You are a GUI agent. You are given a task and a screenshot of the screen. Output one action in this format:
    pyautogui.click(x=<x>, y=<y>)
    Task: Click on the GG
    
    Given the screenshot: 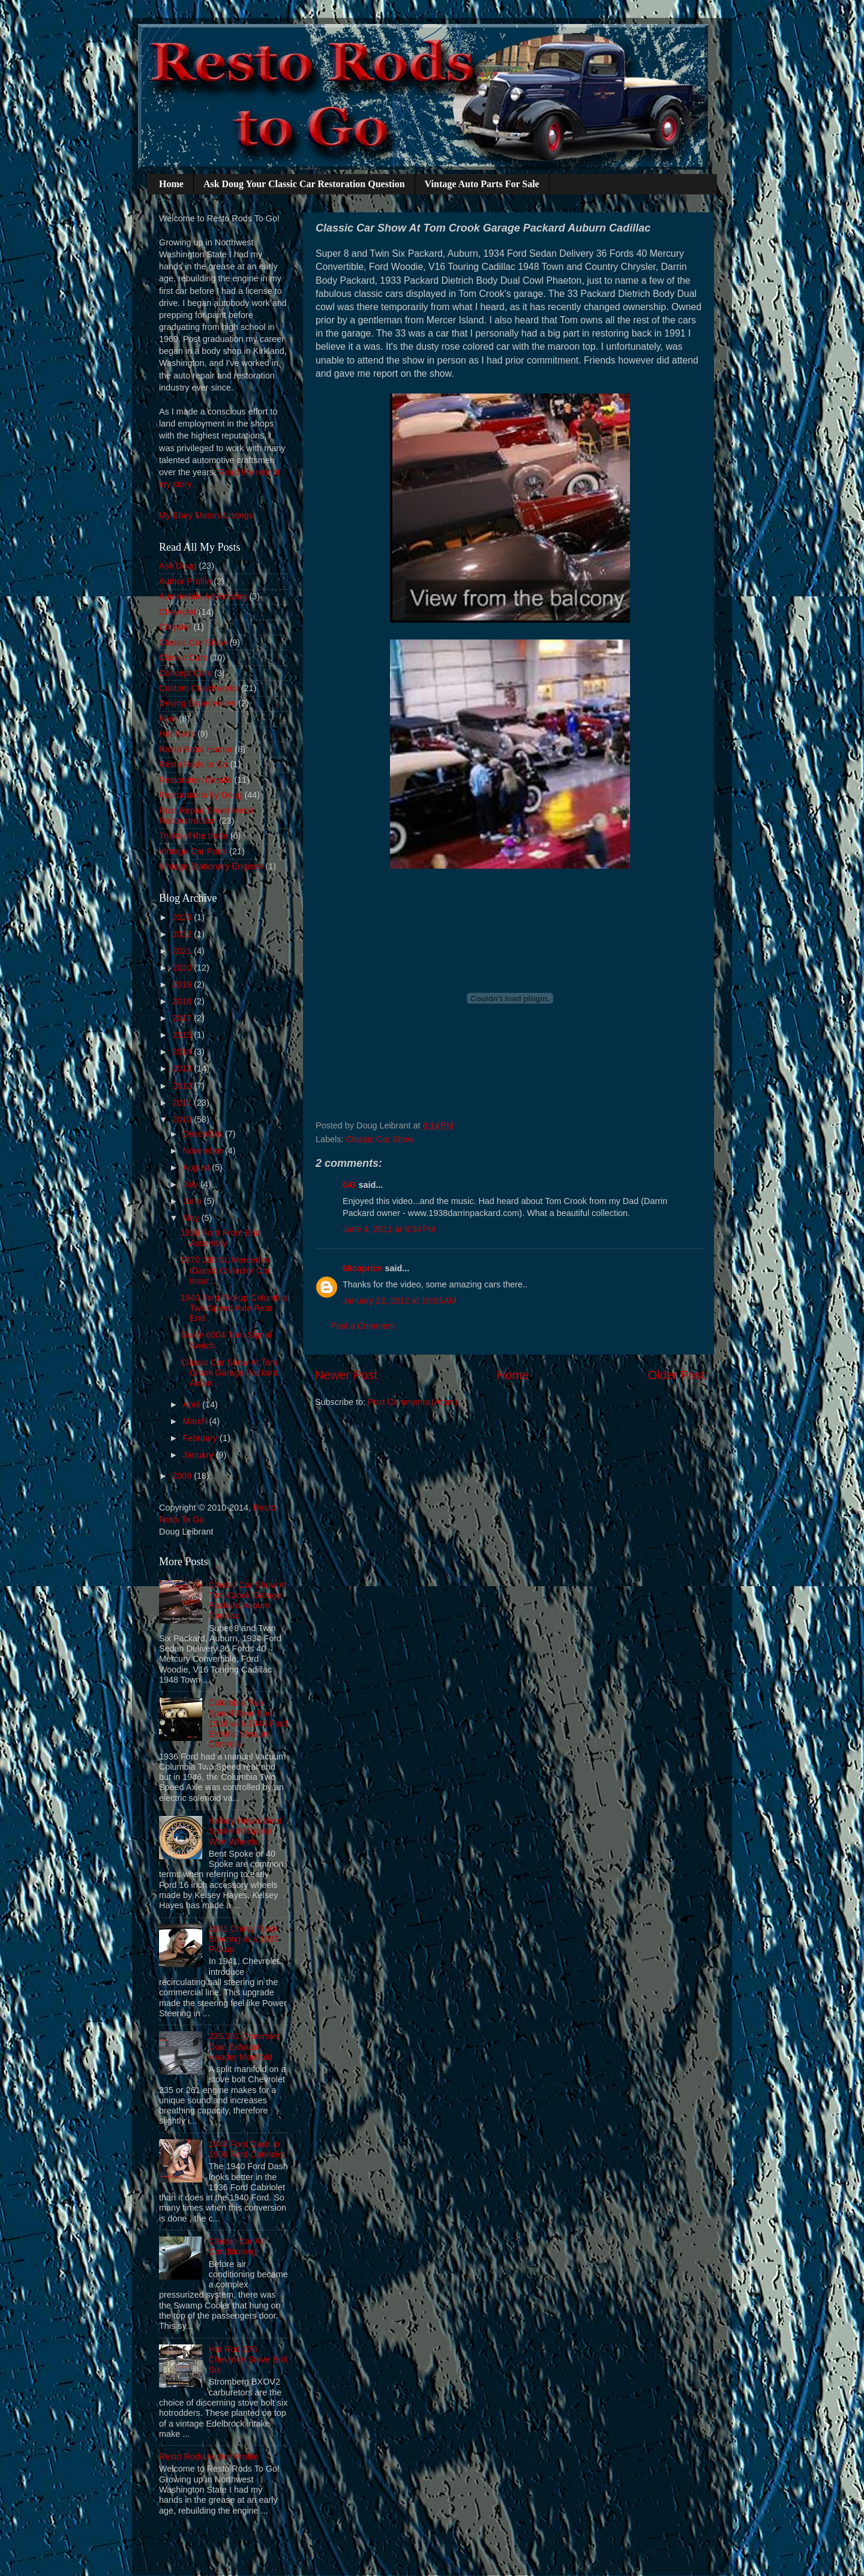 What is the action you would take?
    pyautogui.click(x=349, y=1185)
    